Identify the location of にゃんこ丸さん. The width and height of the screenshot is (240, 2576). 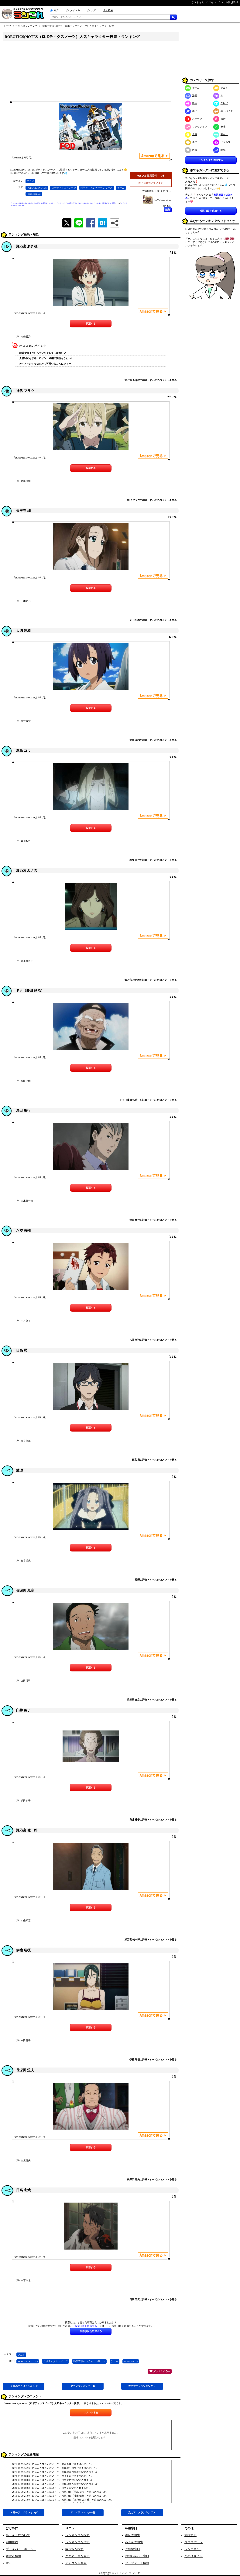
(163, 199).